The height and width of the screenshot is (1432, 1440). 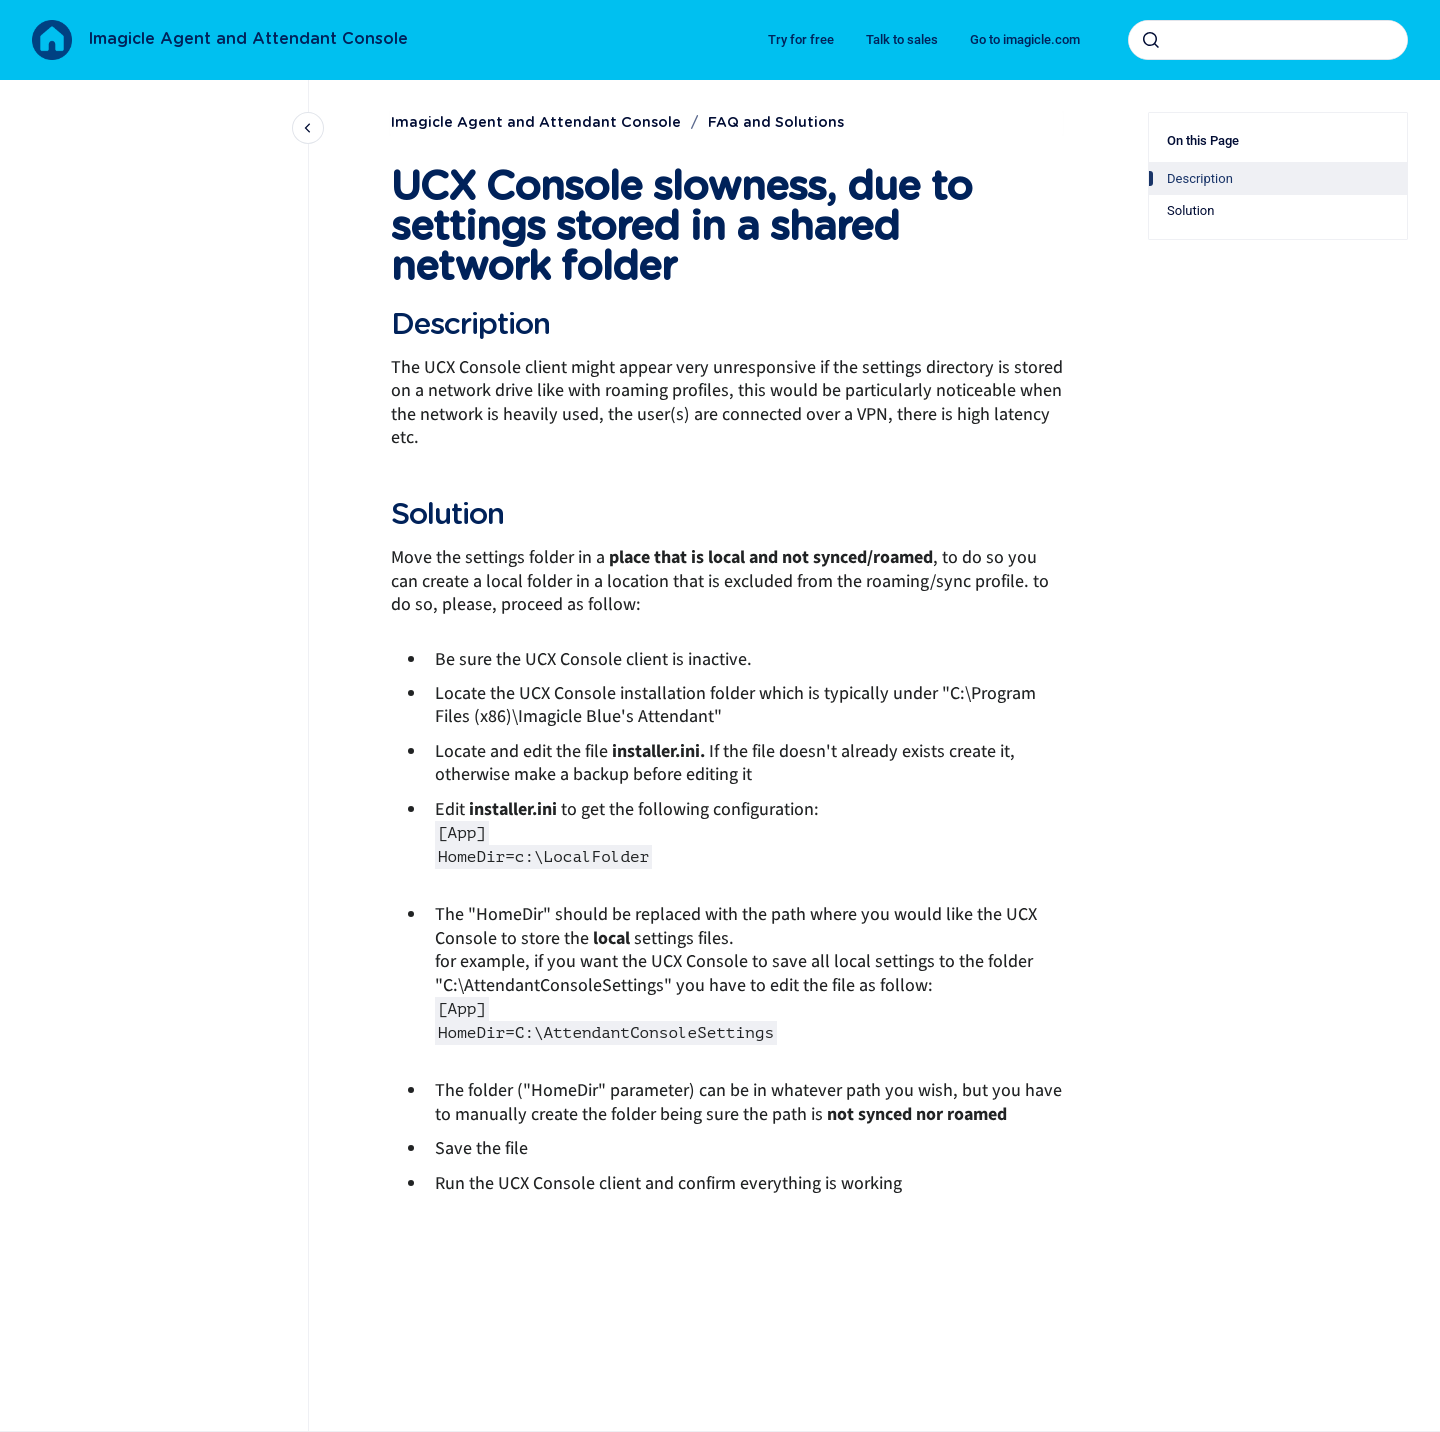 What do you see at coordinates (248, 39) in the screenshot?
I see `Imagicle Agent and Attendant Console` at bounding box center [248, 39].